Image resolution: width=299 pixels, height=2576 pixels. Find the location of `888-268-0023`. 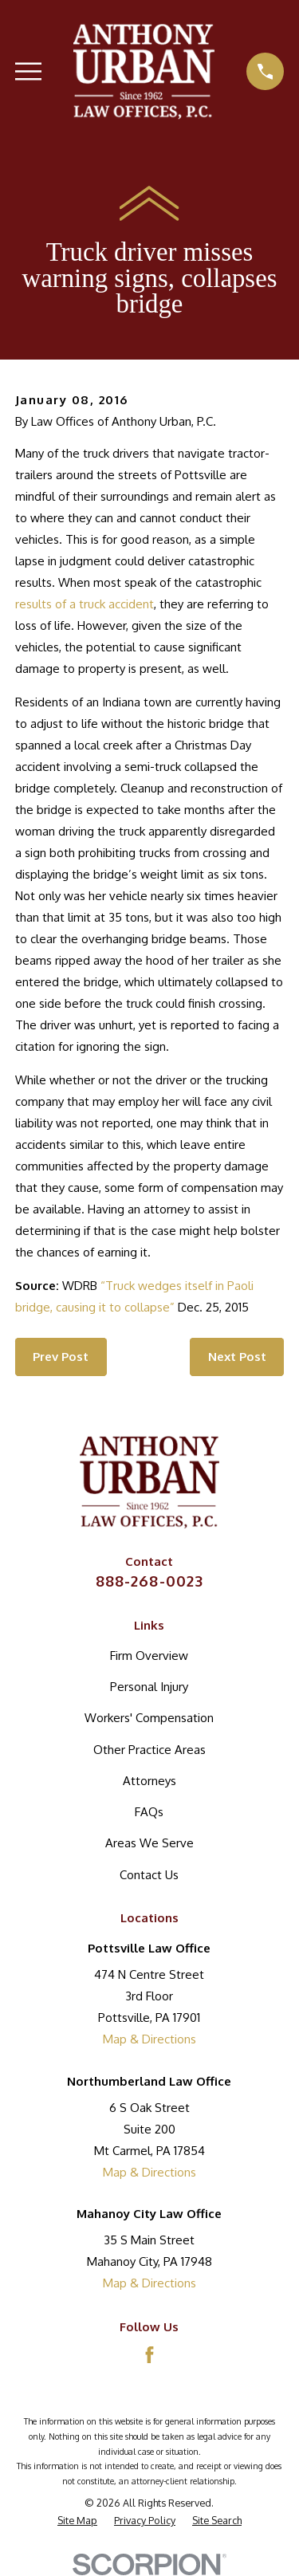

888-268-0023 is located at coordinates (150, 1580).